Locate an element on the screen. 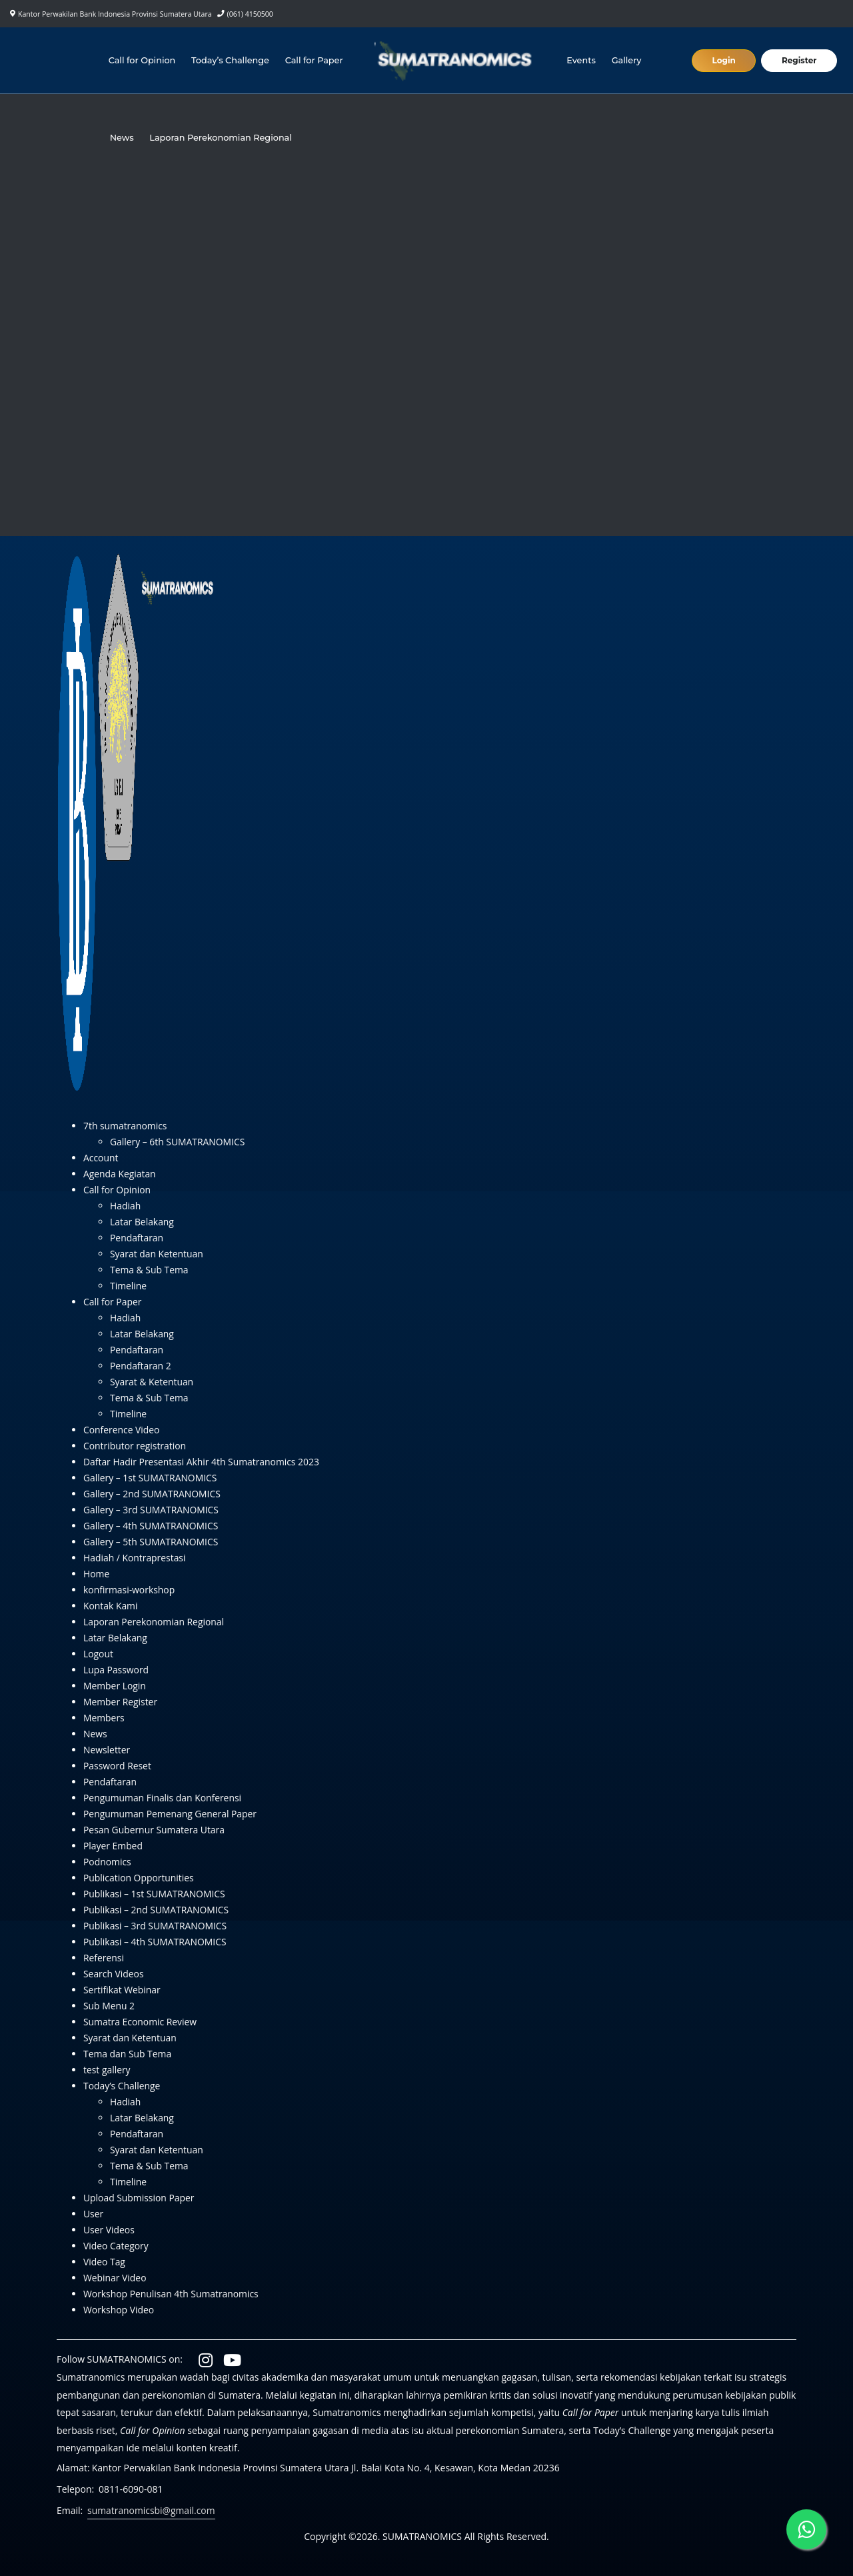  (061) 4150500 is located at coordinates (250, 14).